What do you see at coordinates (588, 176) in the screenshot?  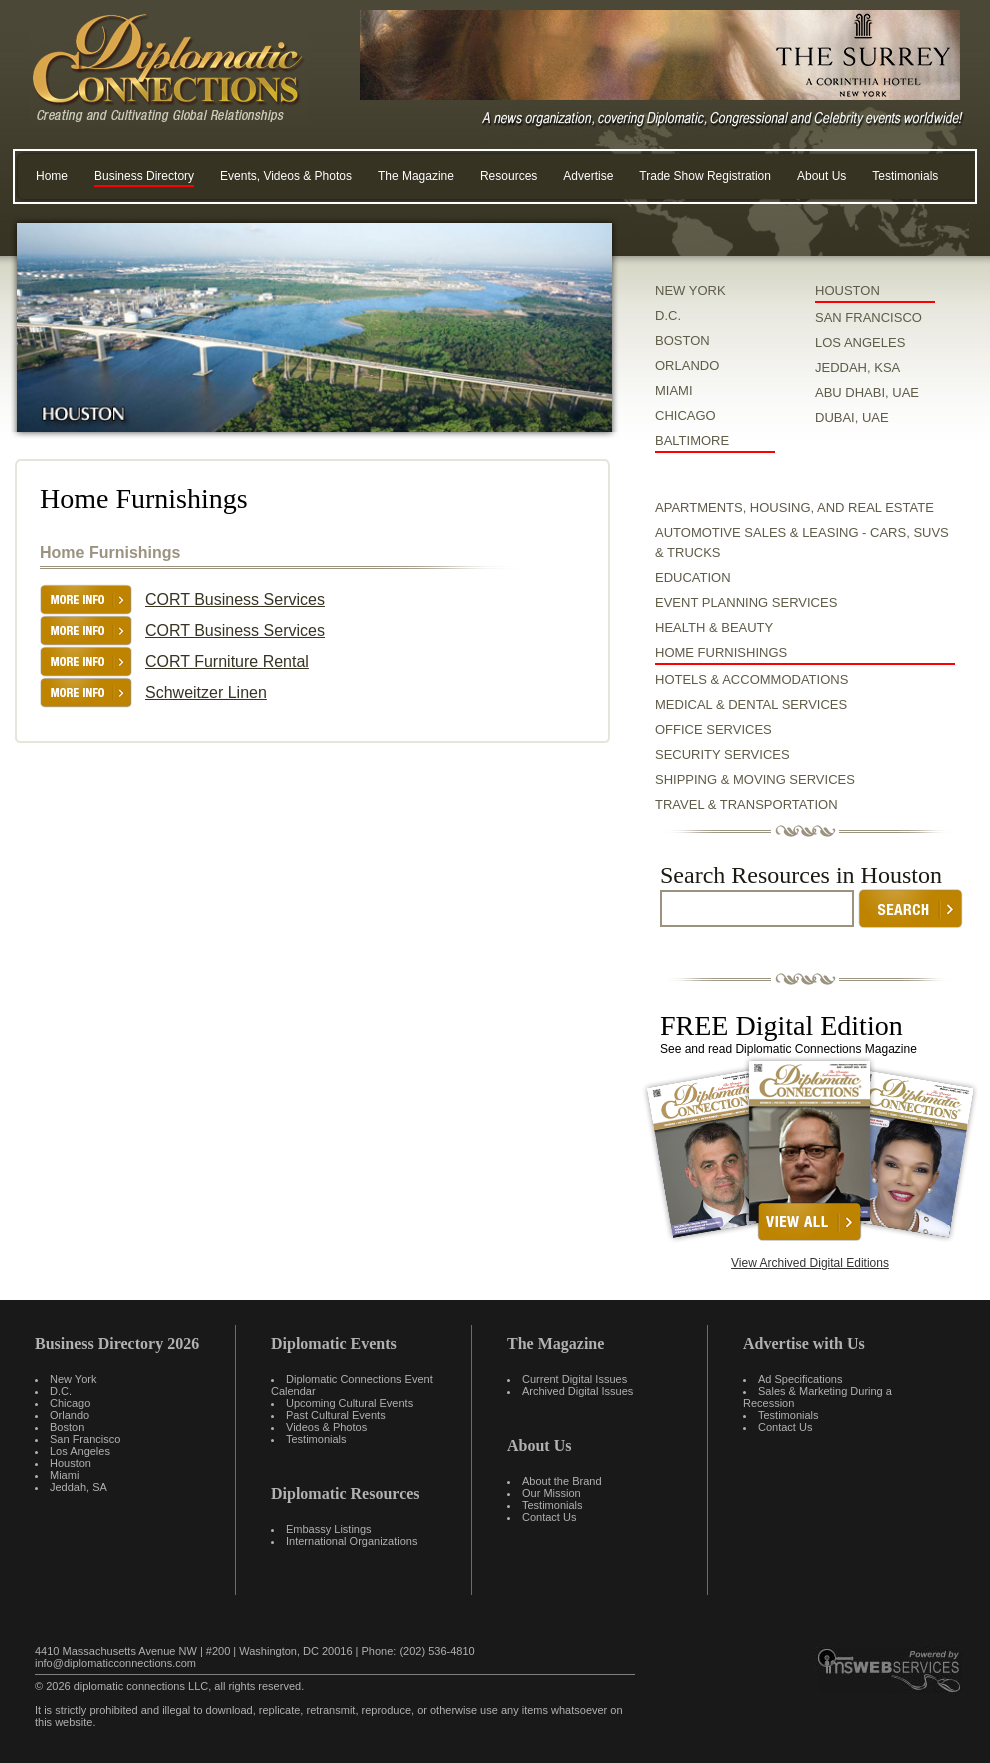 I see `Advertise` at bounding box center [588, 176].